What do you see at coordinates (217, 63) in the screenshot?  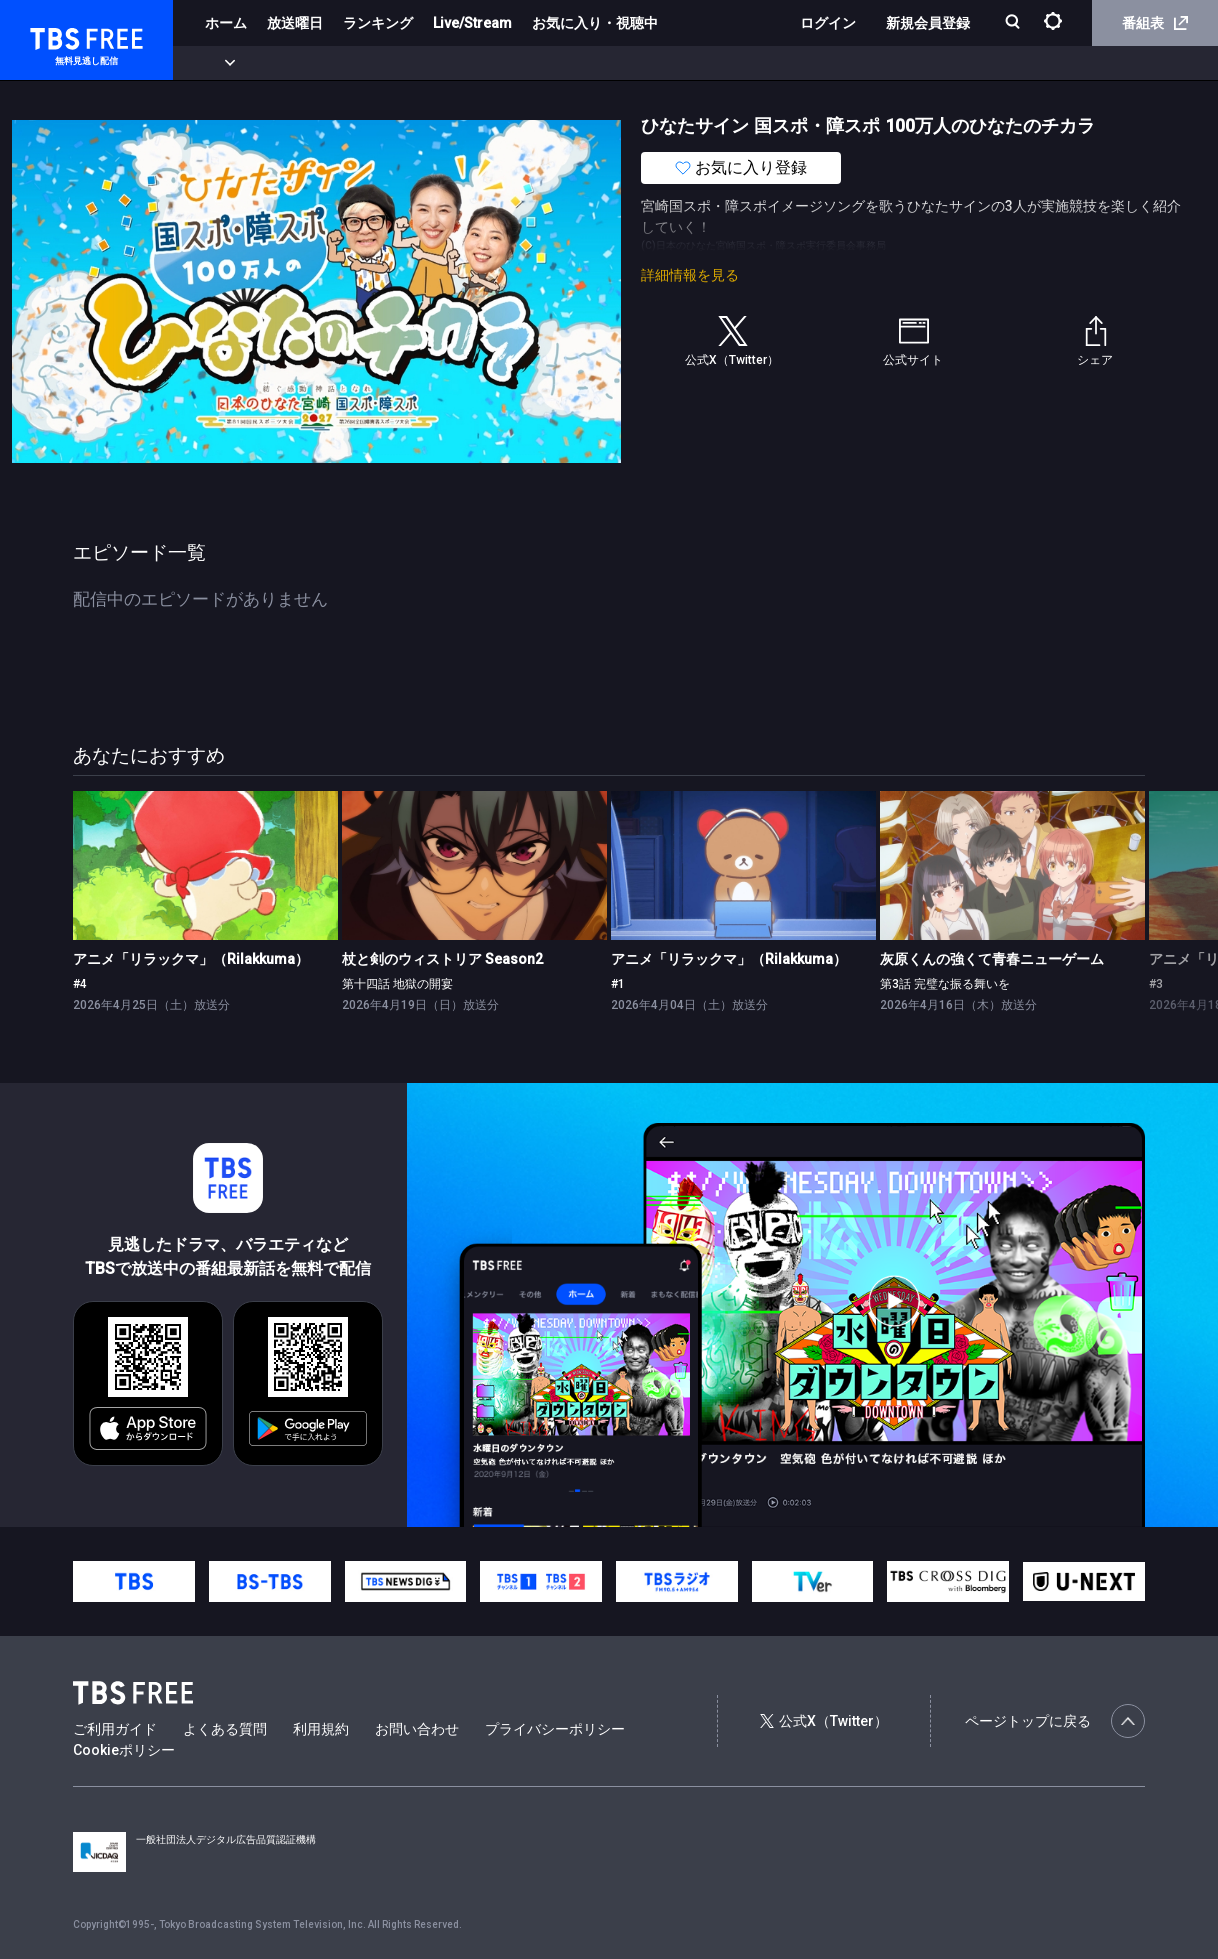 I see `新着` at bounding box center [217, 63].